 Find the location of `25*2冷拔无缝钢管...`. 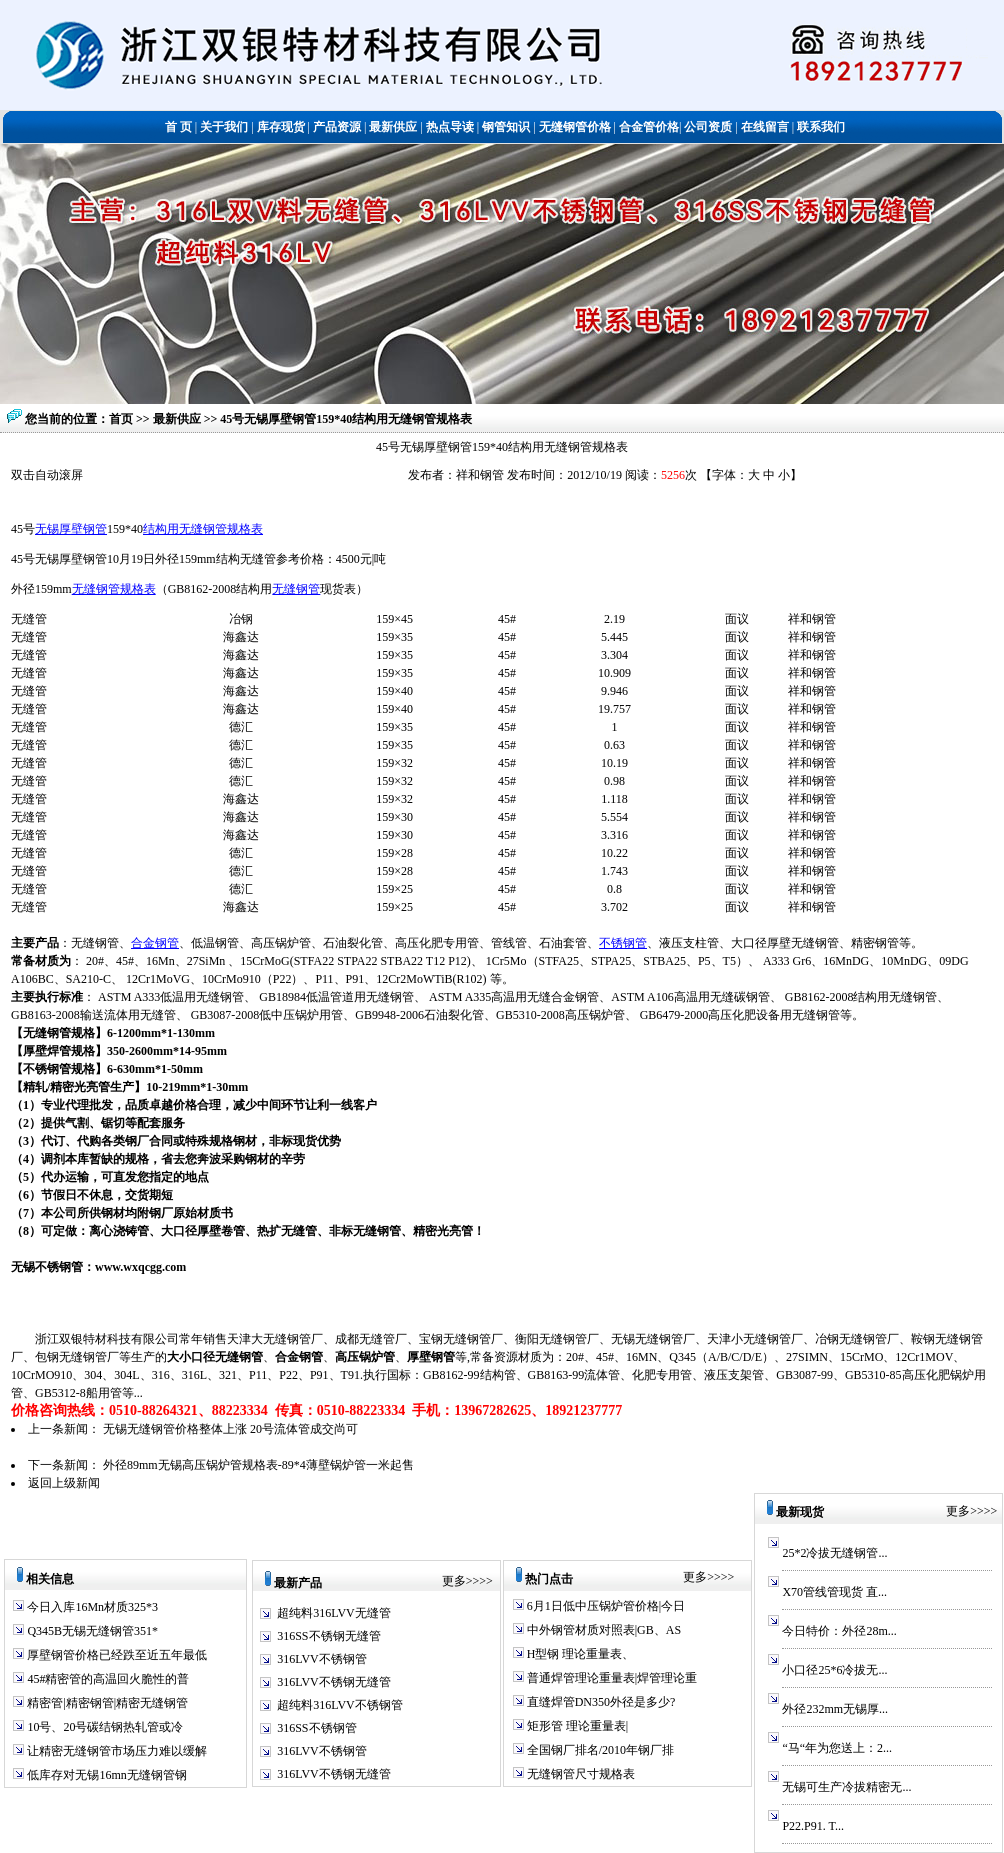

25*2冷拔无缝钢管... is located at coordinates (834, 1553).